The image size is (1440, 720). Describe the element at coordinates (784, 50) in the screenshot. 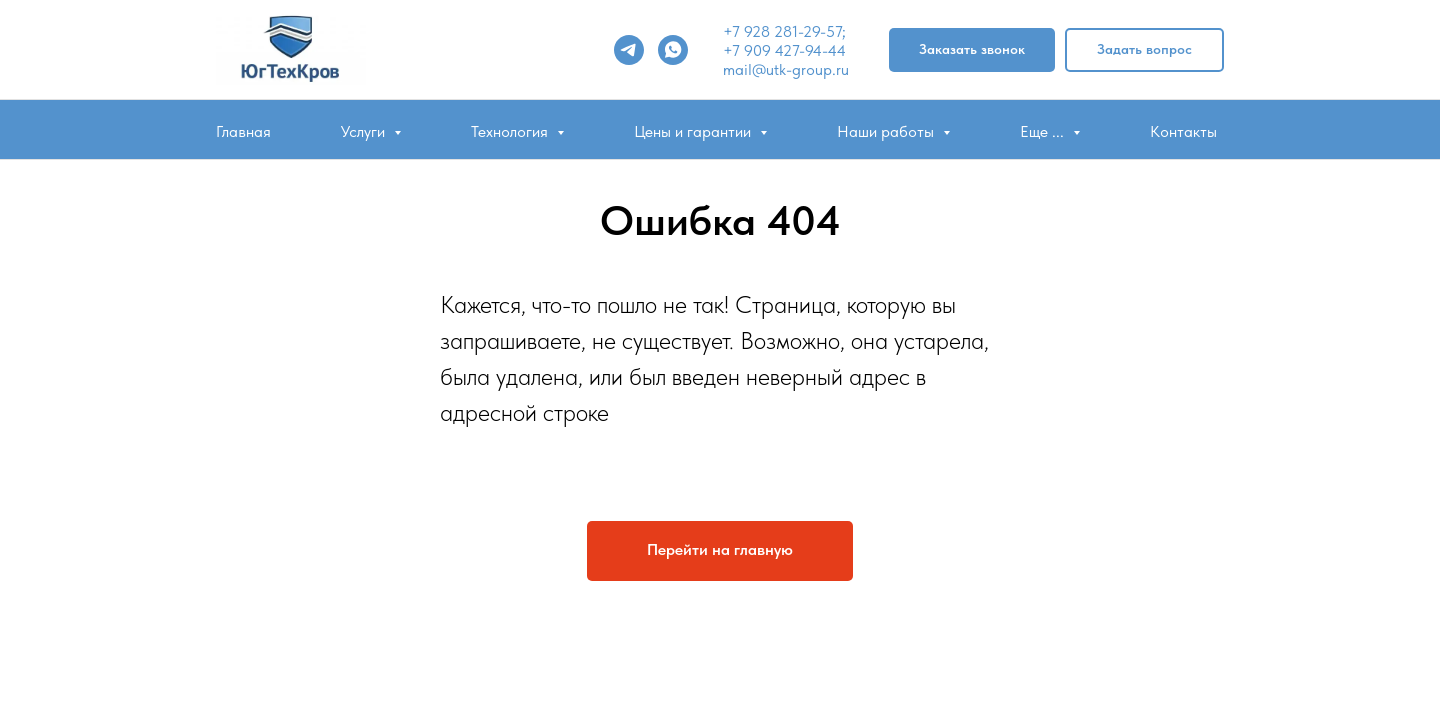

I see `+7 909 427-94-44` at that location.